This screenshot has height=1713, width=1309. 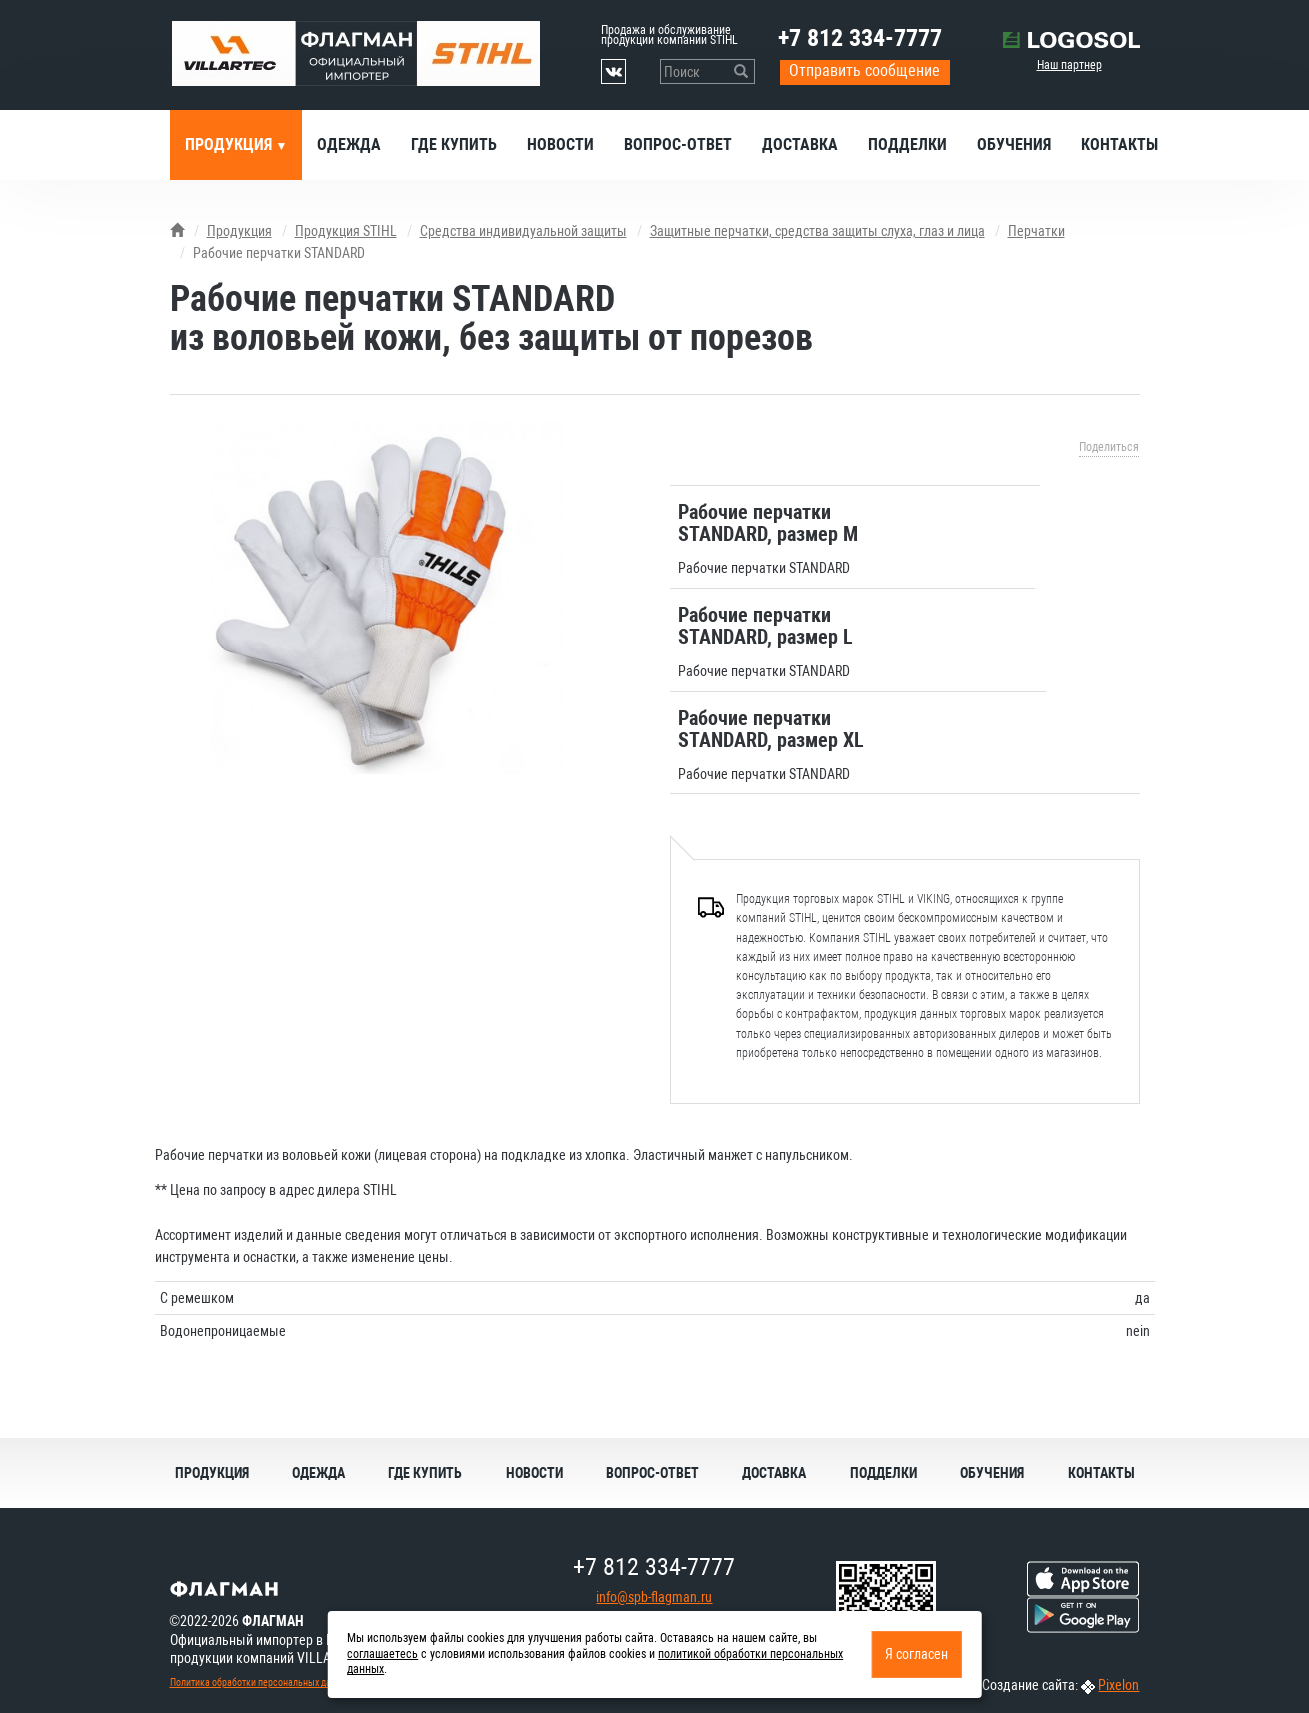 What do you see at coordinates (916, 1654) in the screenshot?
I see `Я согласен` at bounding box center [916, 1654].